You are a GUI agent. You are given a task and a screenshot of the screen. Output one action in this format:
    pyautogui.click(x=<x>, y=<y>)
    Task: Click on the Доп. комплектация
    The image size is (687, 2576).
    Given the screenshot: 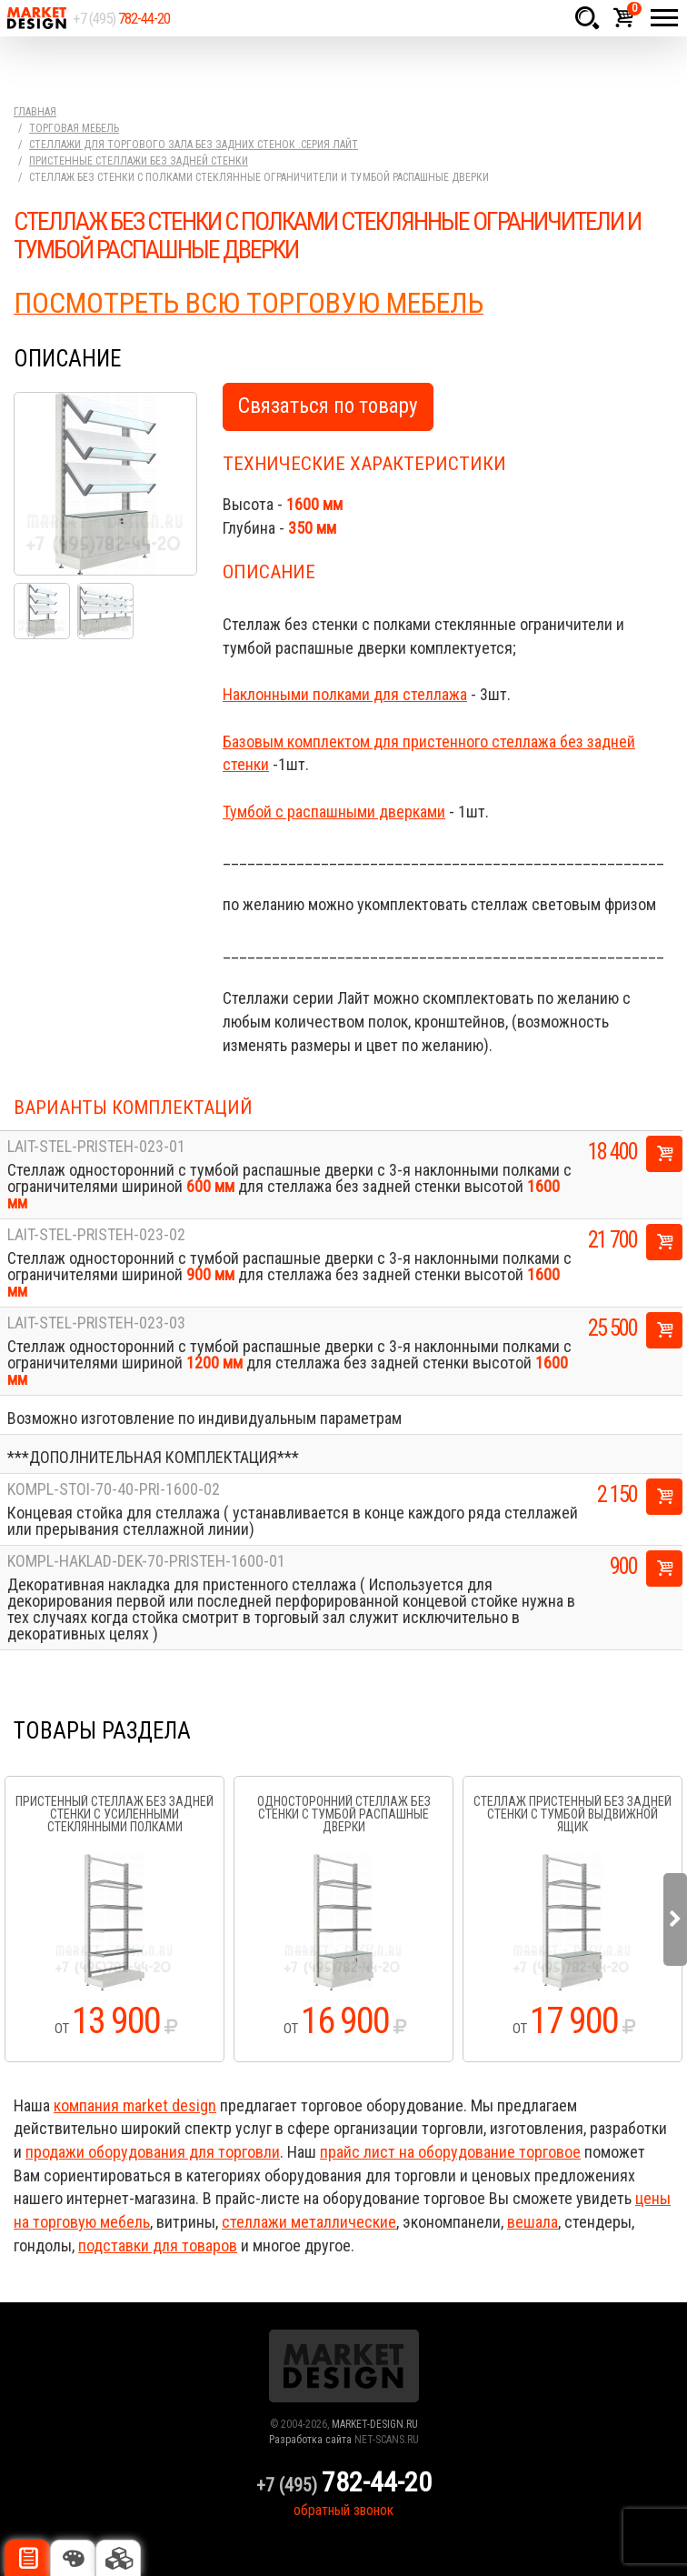 What is the action you would take?
    pyautogui.click(x=118, y=2558)
    